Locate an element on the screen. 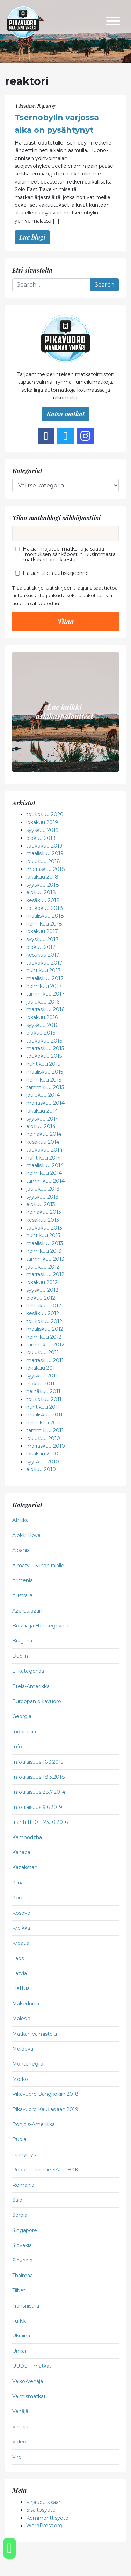 The width and height of the screenshot is (131, 2576). lokakuu 2012 is located at coordinates (42, 1282).